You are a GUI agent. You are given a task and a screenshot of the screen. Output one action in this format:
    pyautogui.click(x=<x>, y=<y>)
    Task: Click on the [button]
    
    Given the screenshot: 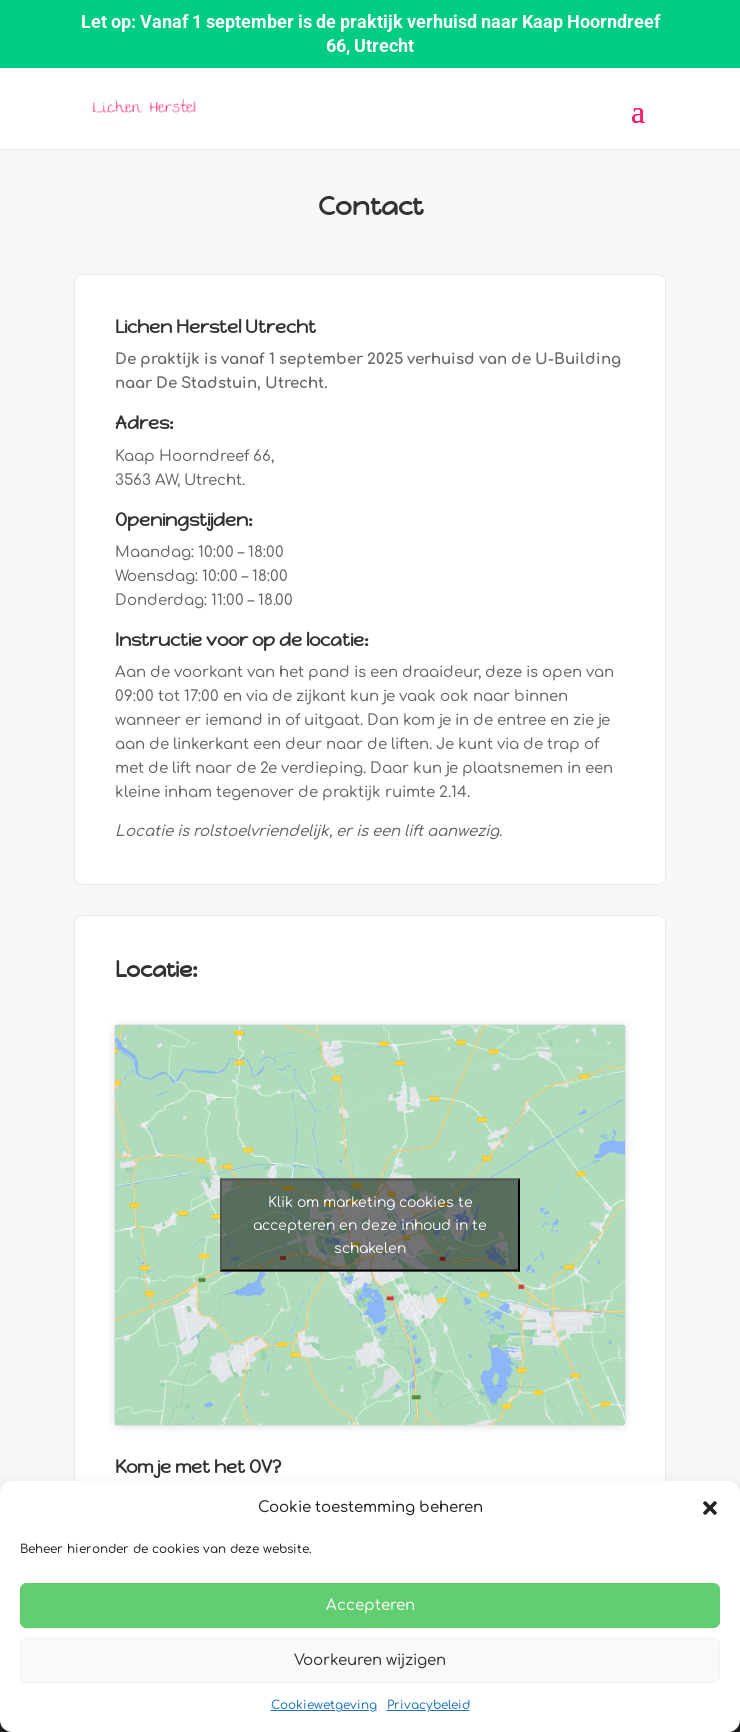 What is the action you would take?
    pyautogui.click(x=710, y=1508)
    